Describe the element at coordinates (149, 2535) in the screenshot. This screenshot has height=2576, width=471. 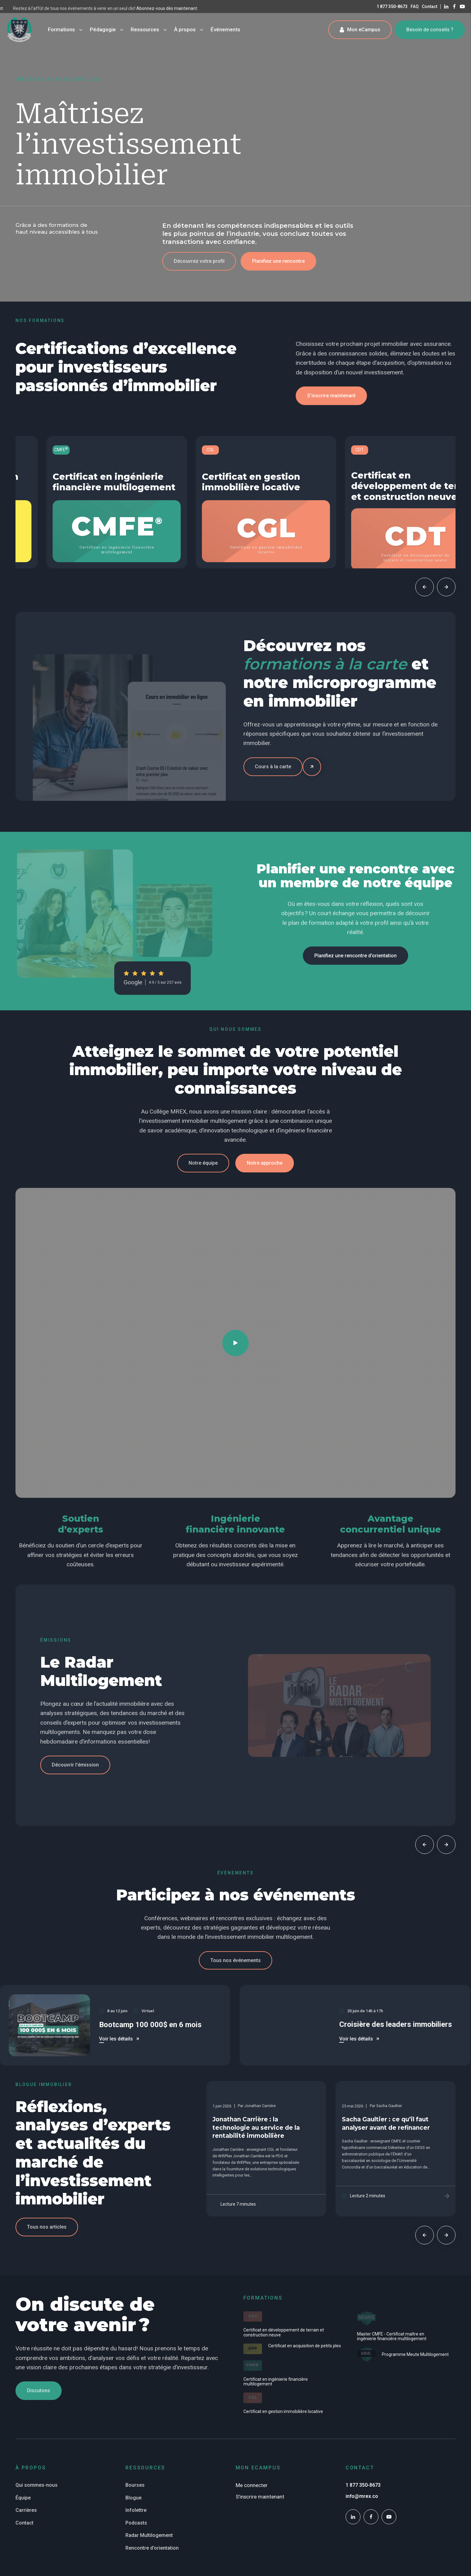
I see `Radar Multilogement` at that location.